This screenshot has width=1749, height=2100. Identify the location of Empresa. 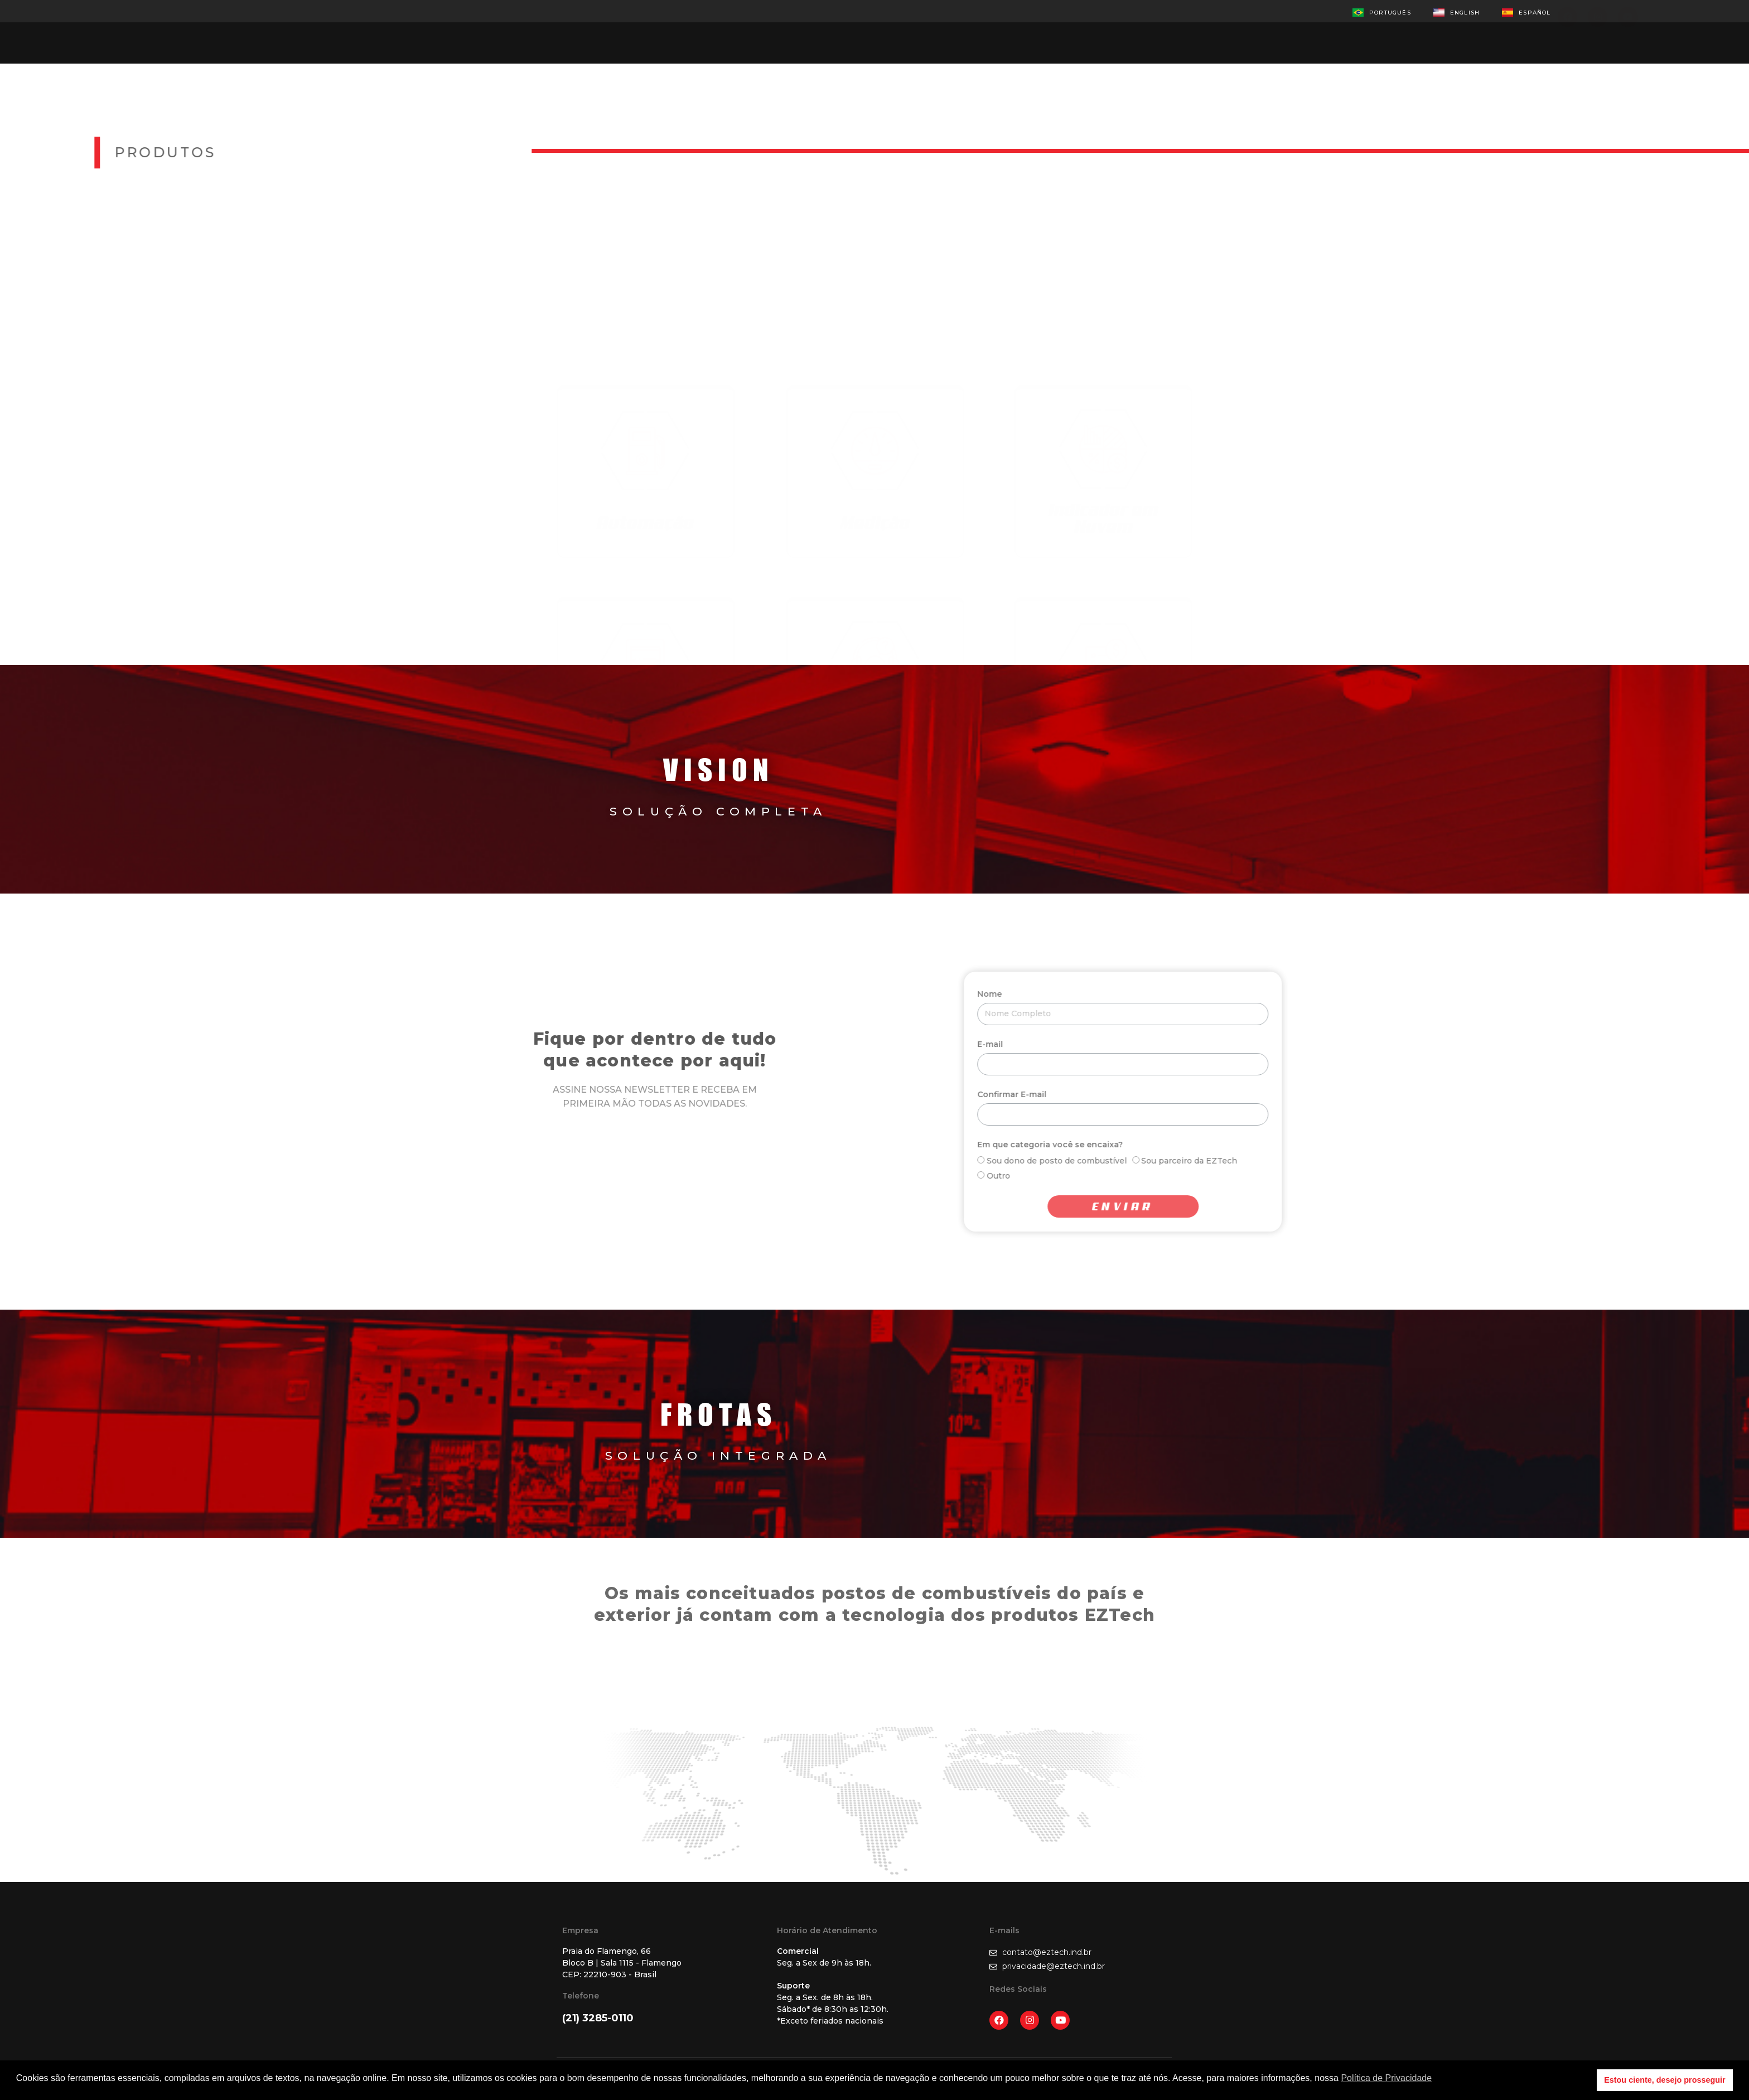
(661, 29).